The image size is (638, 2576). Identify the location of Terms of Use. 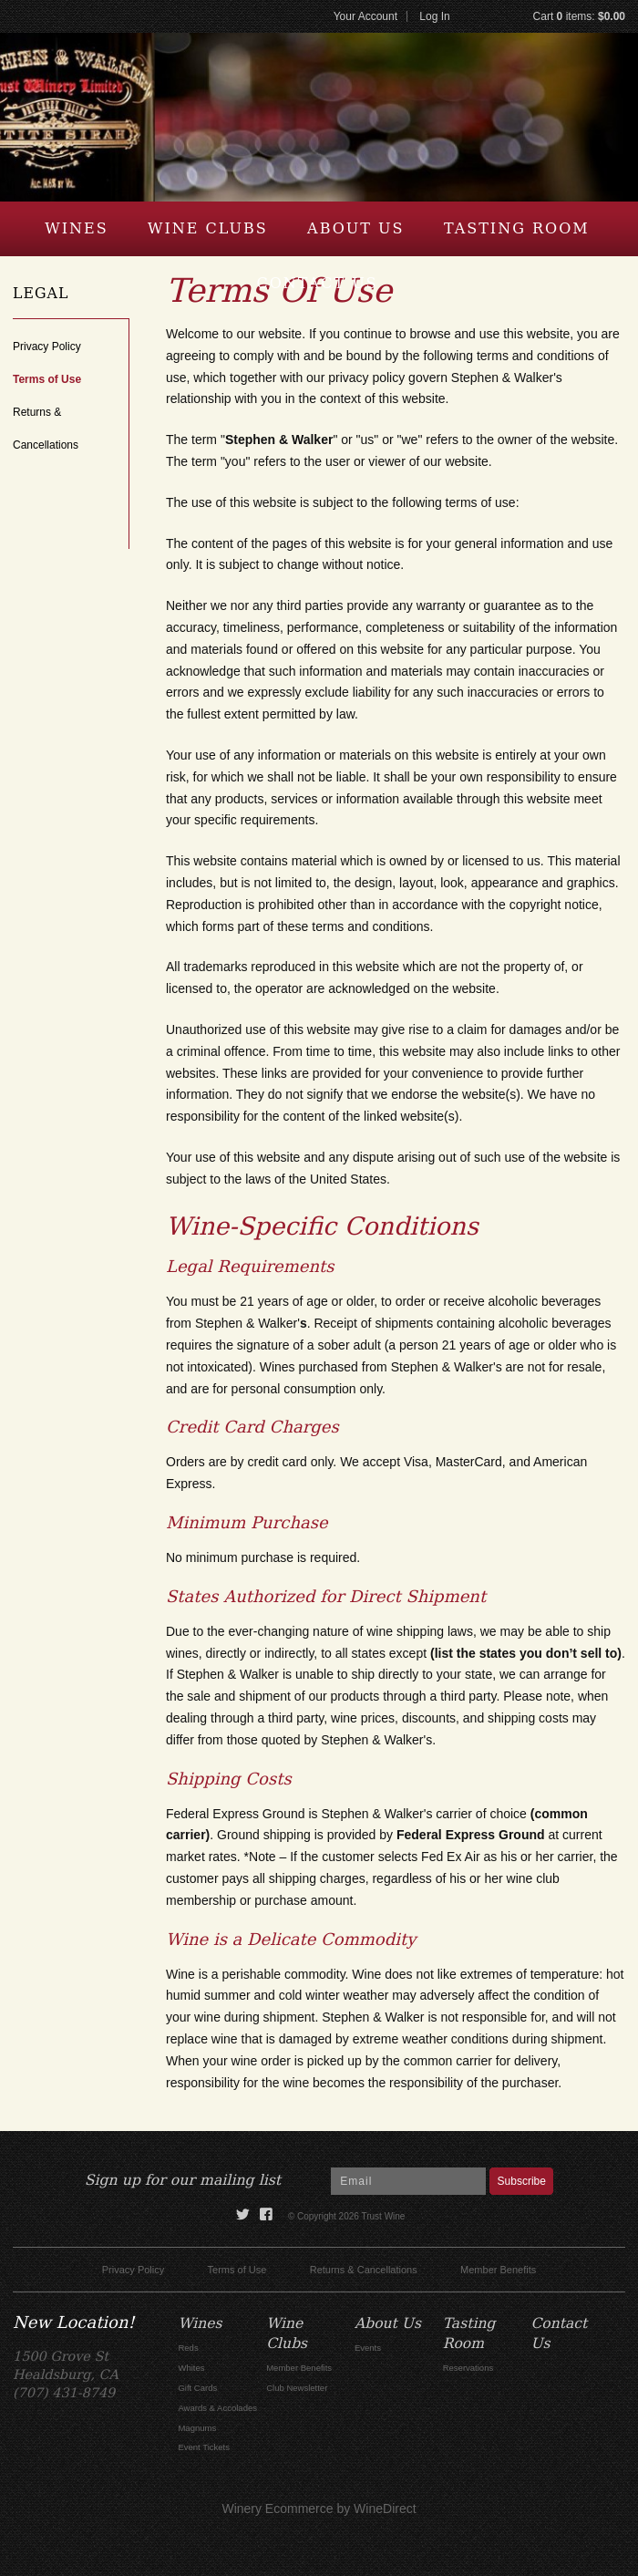
(47, 379).